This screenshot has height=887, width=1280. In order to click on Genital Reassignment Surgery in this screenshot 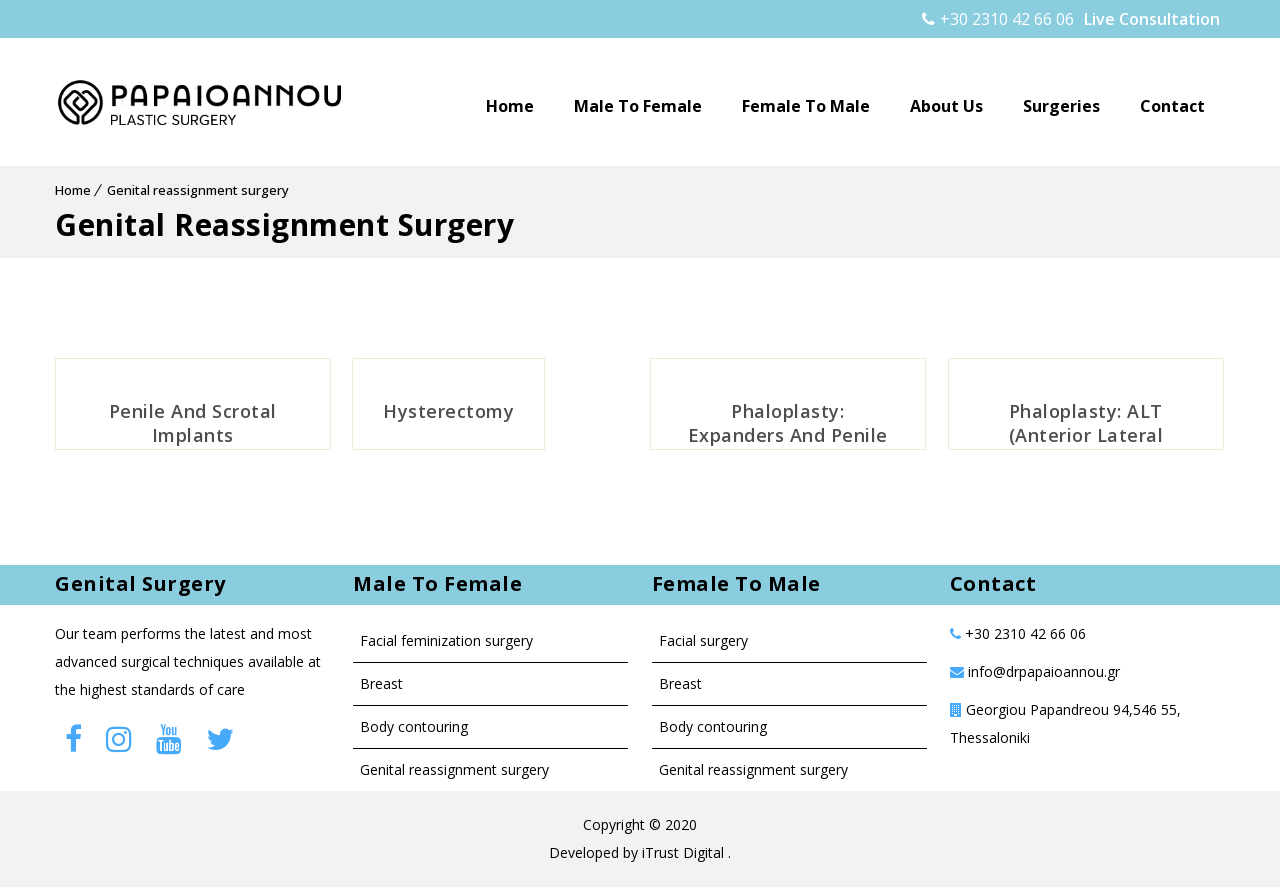, I will do `click(454, 769)`.